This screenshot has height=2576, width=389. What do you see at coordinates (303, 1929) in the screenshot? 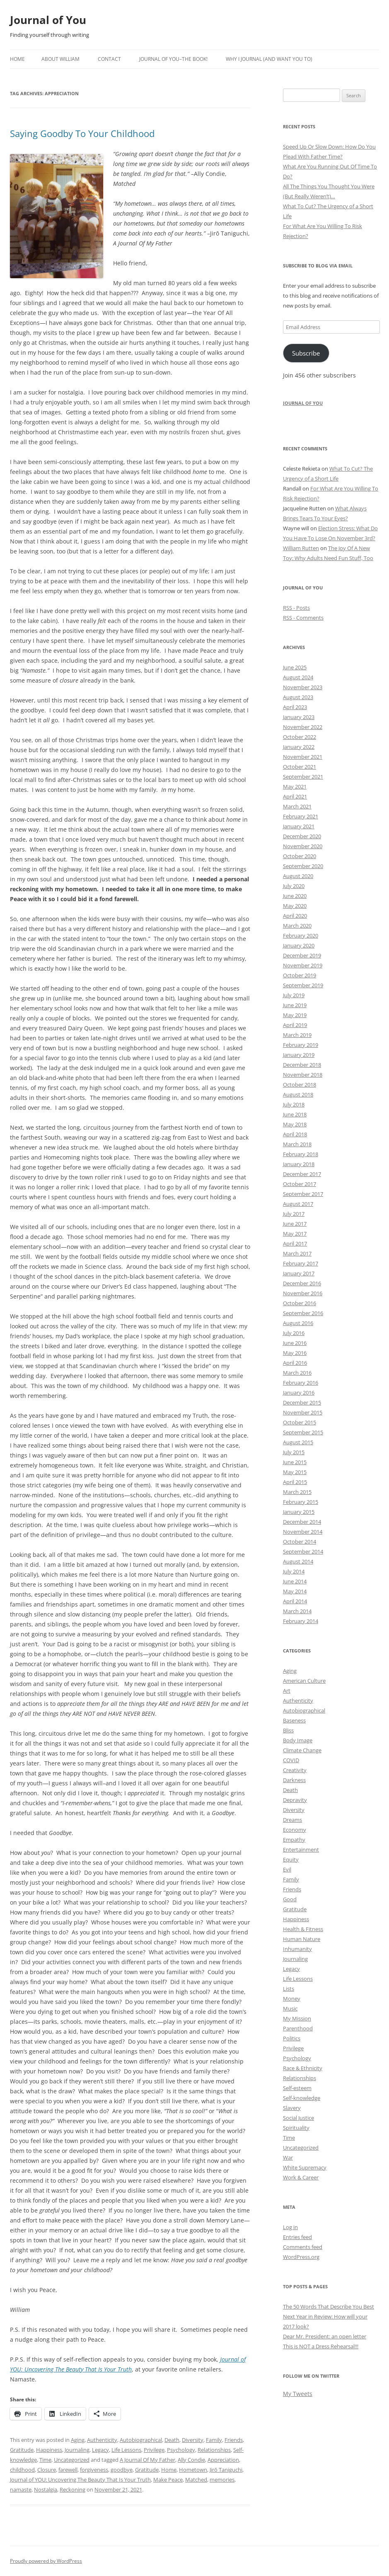
I see `Health & Fitness` at bounding box center [303, 1929].